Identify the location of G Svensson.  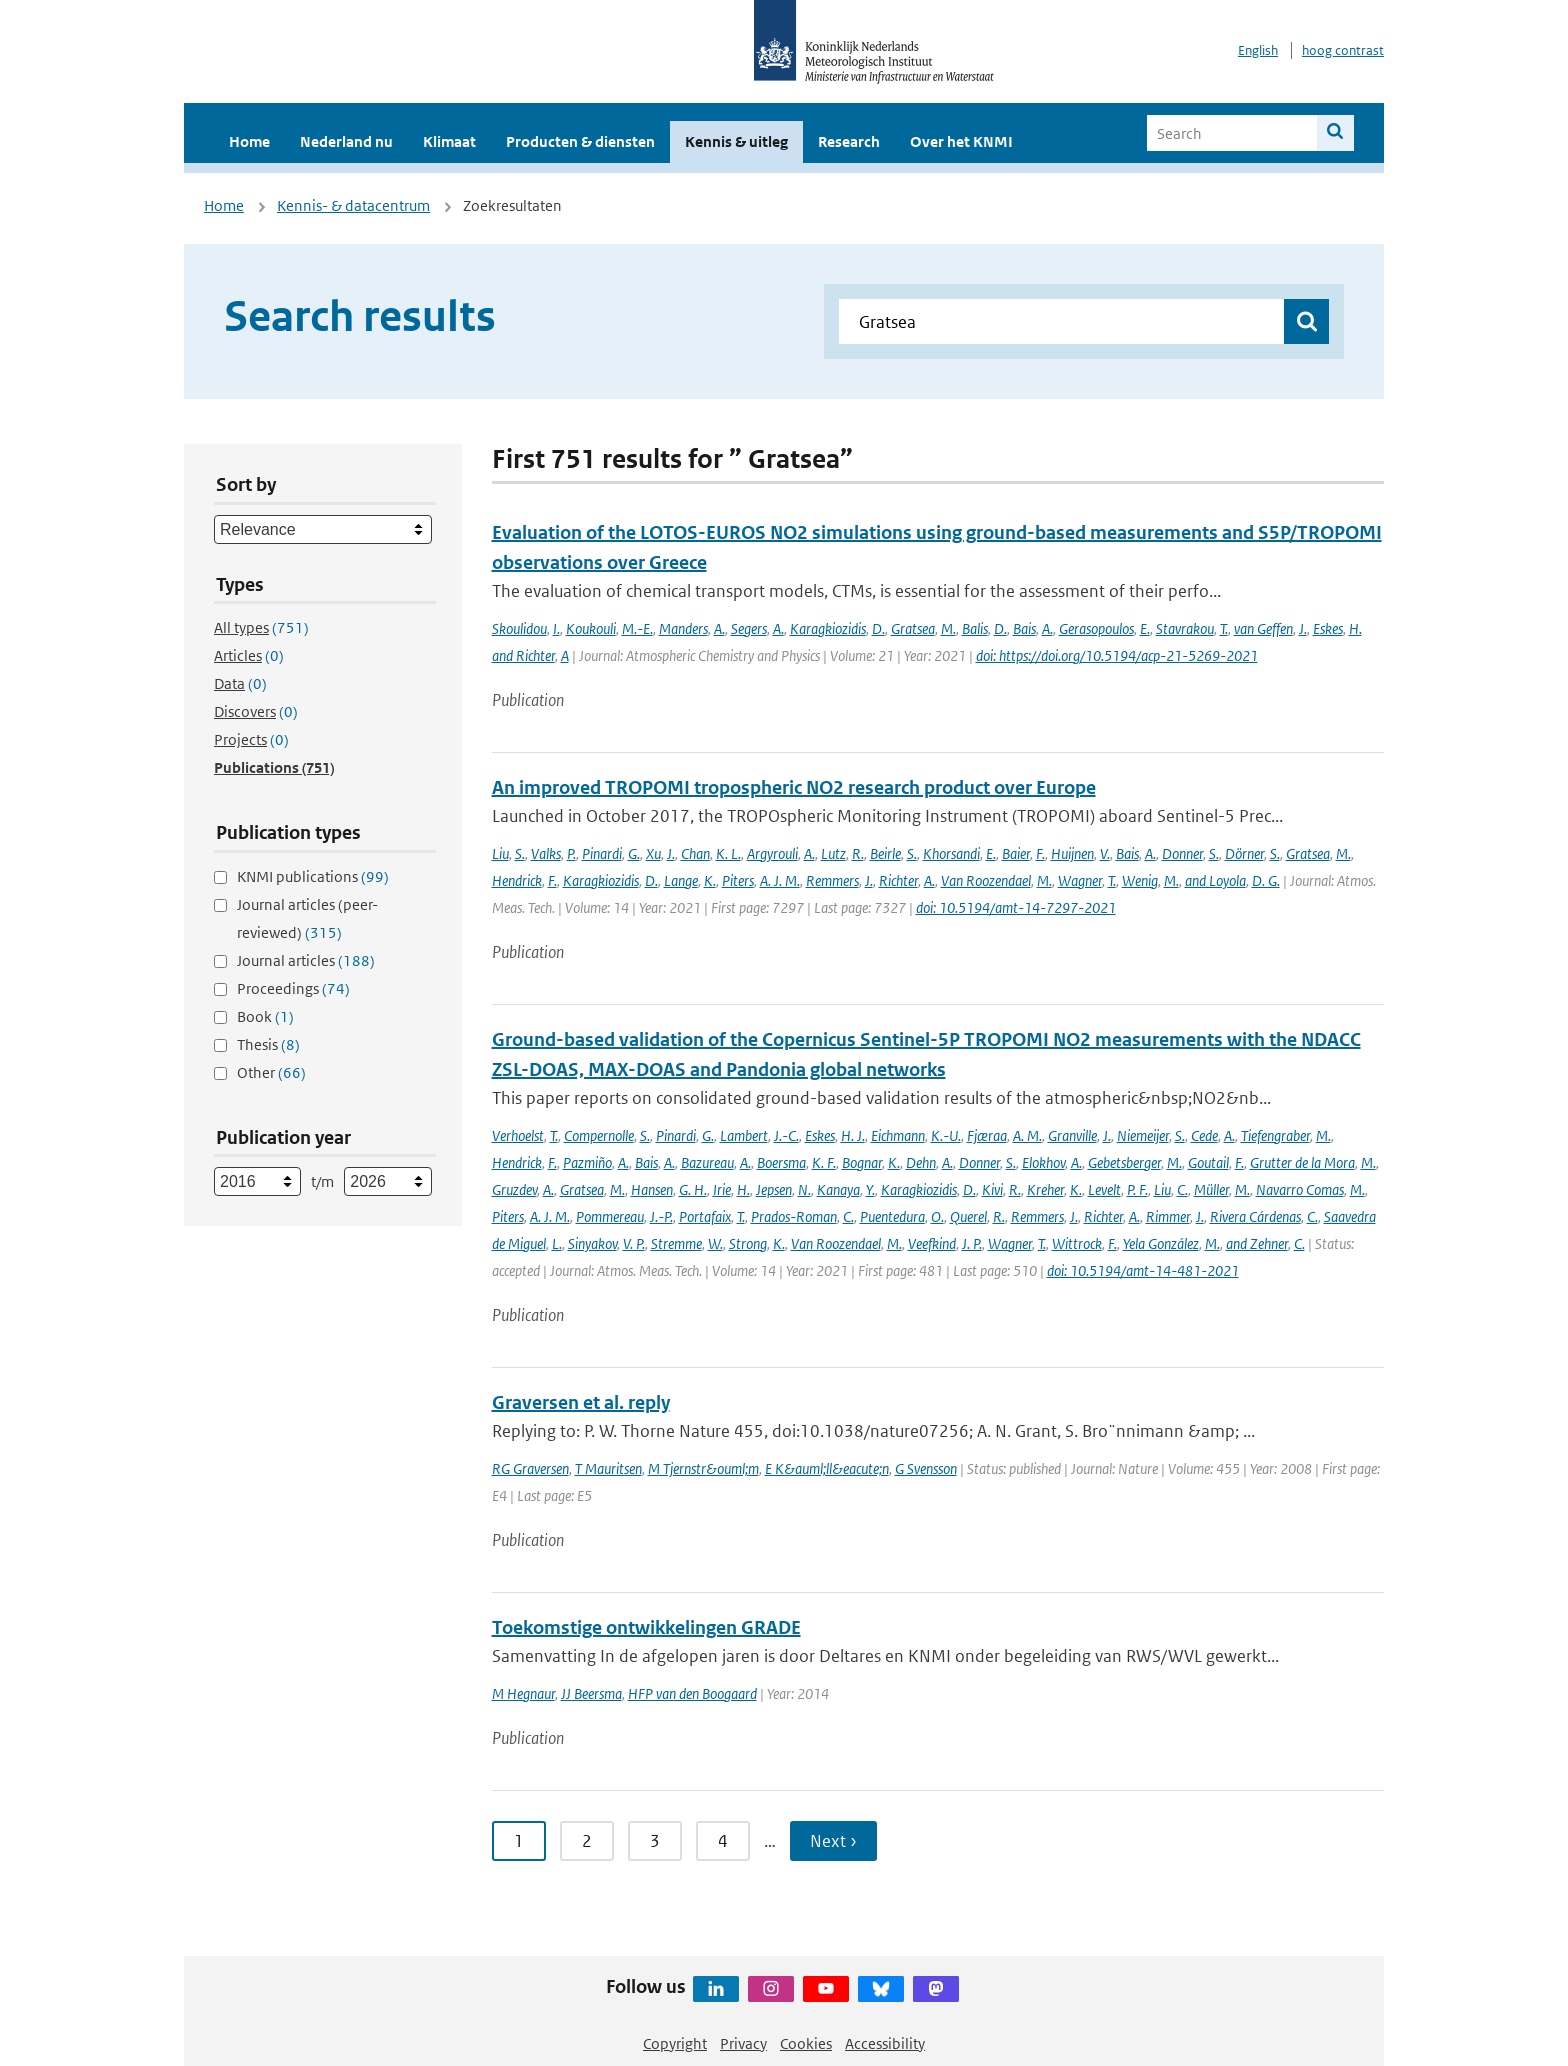
(926, 1468).